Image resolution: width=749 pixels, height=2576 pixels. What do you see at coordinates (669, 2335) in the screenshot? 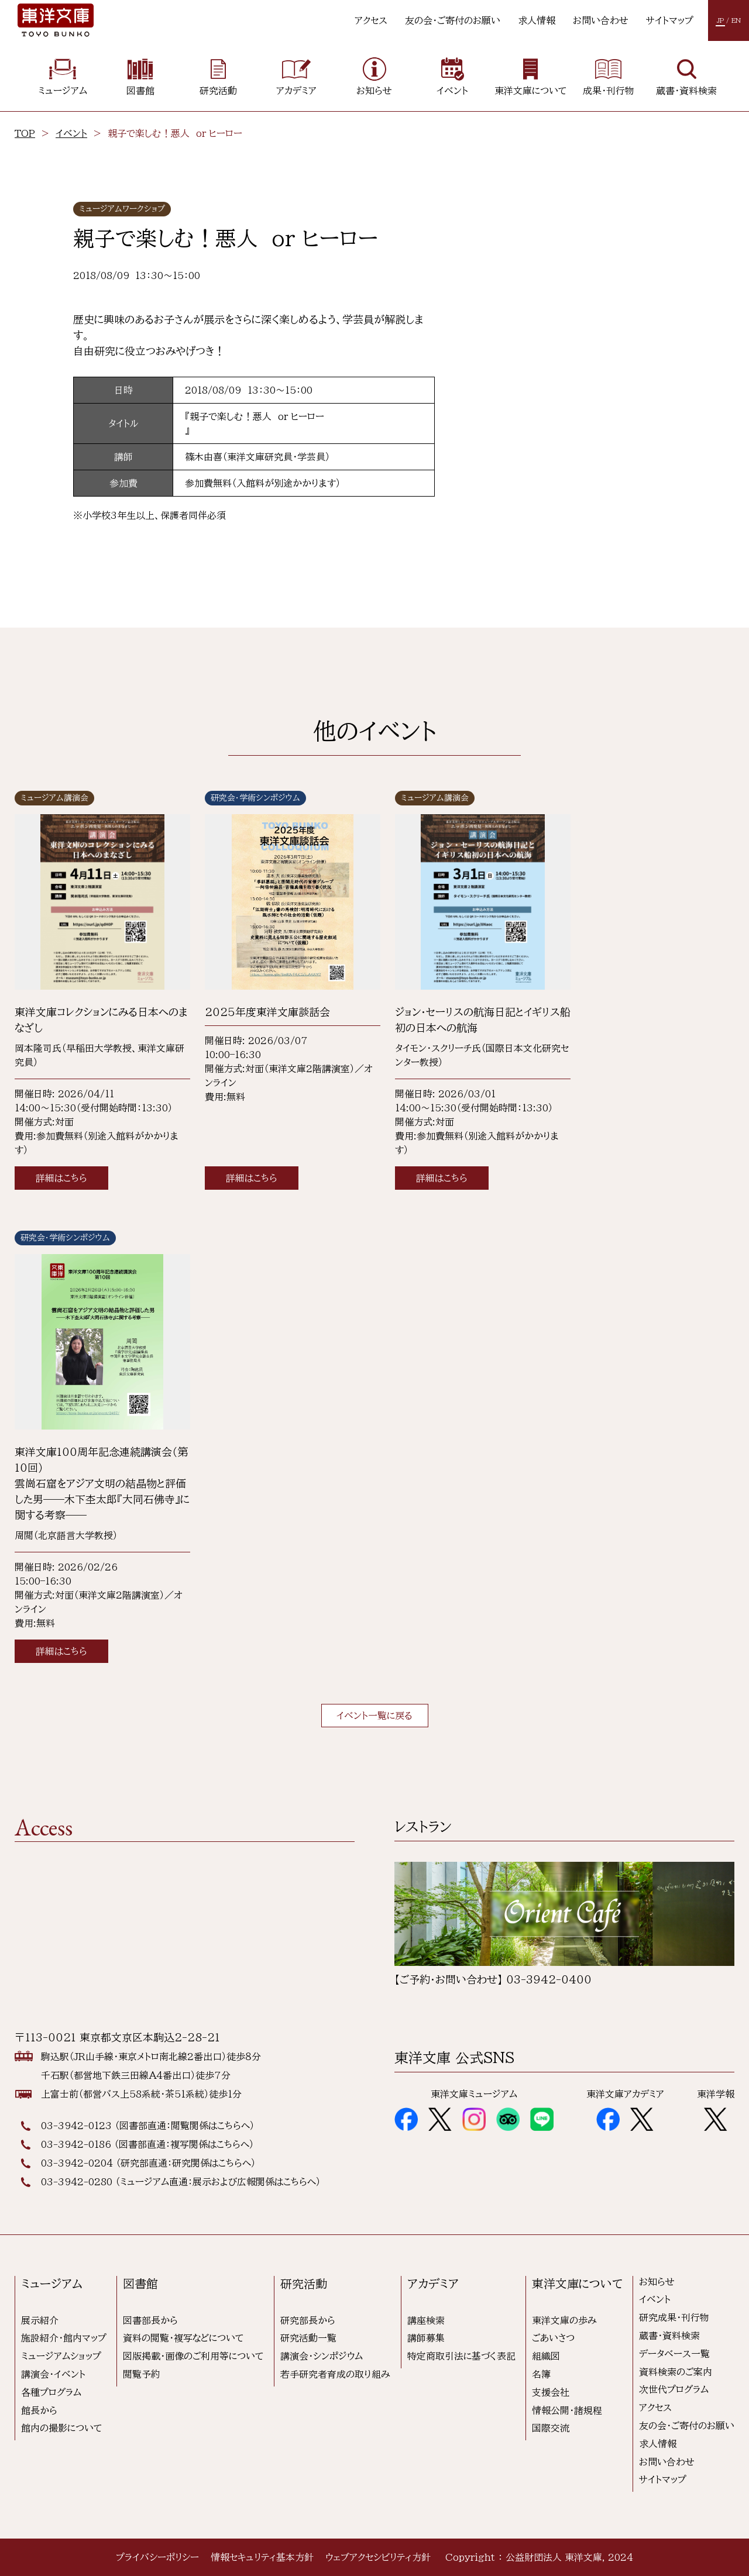
I see `蔵書・資料検索` at bounding box center [669, 2335].